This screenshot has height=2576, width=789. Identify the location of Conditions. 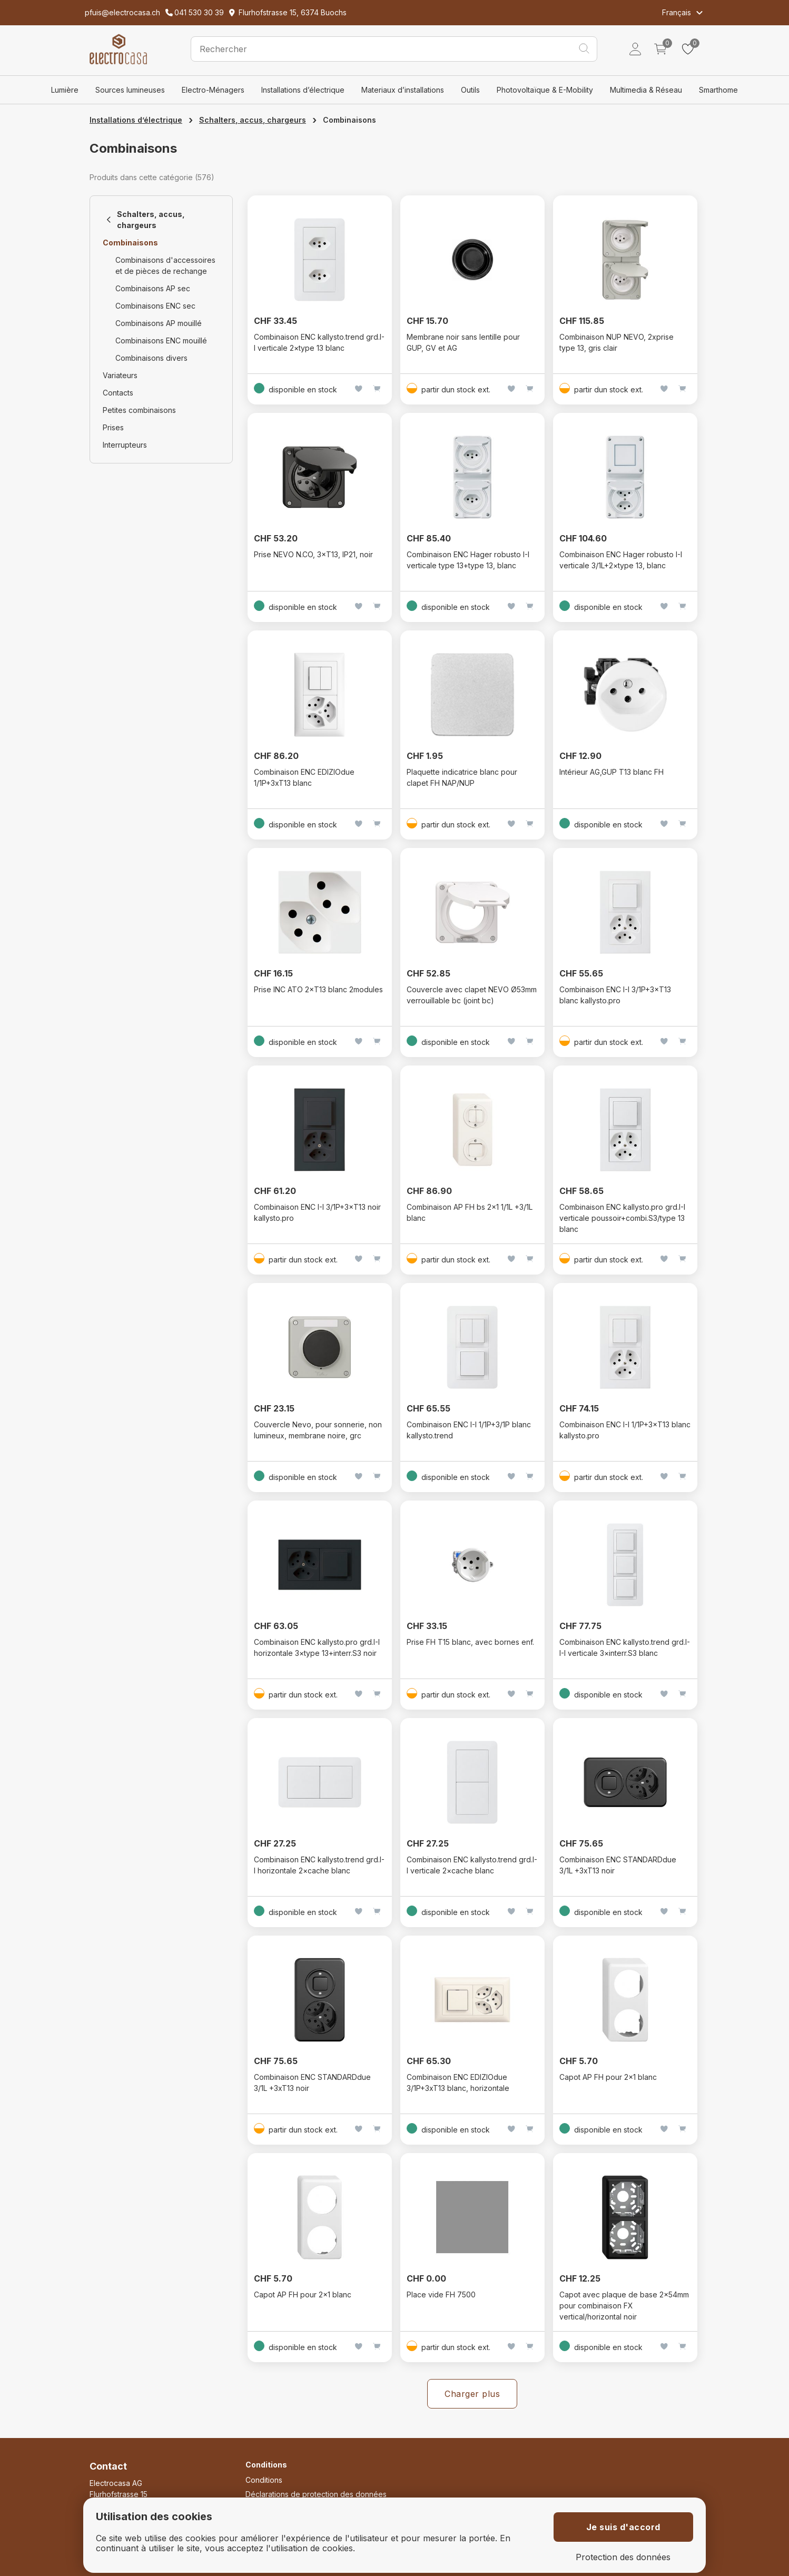
(263, 2479).